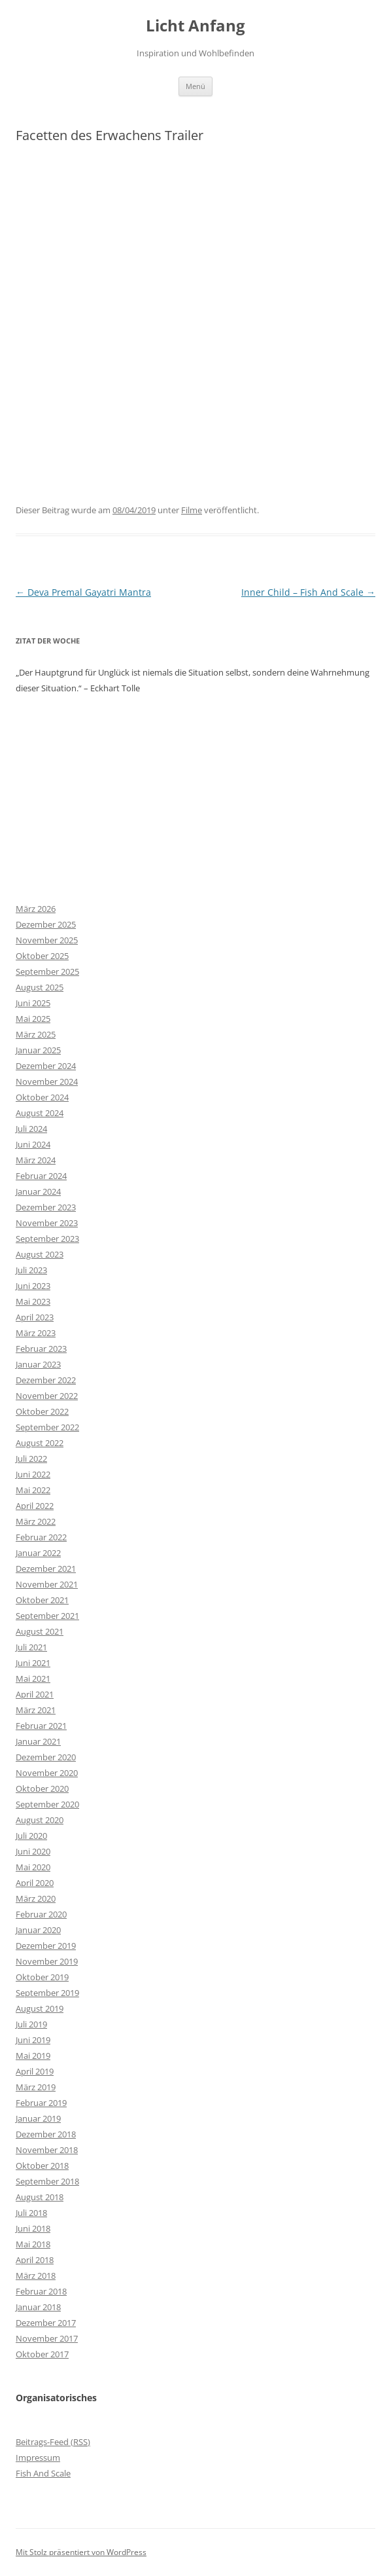 Image resolution: width=391 pixels, height=2576 pixels. Describe the element at coordinates (35, 1506) in the screenshot. I see `April 2022` at that location.